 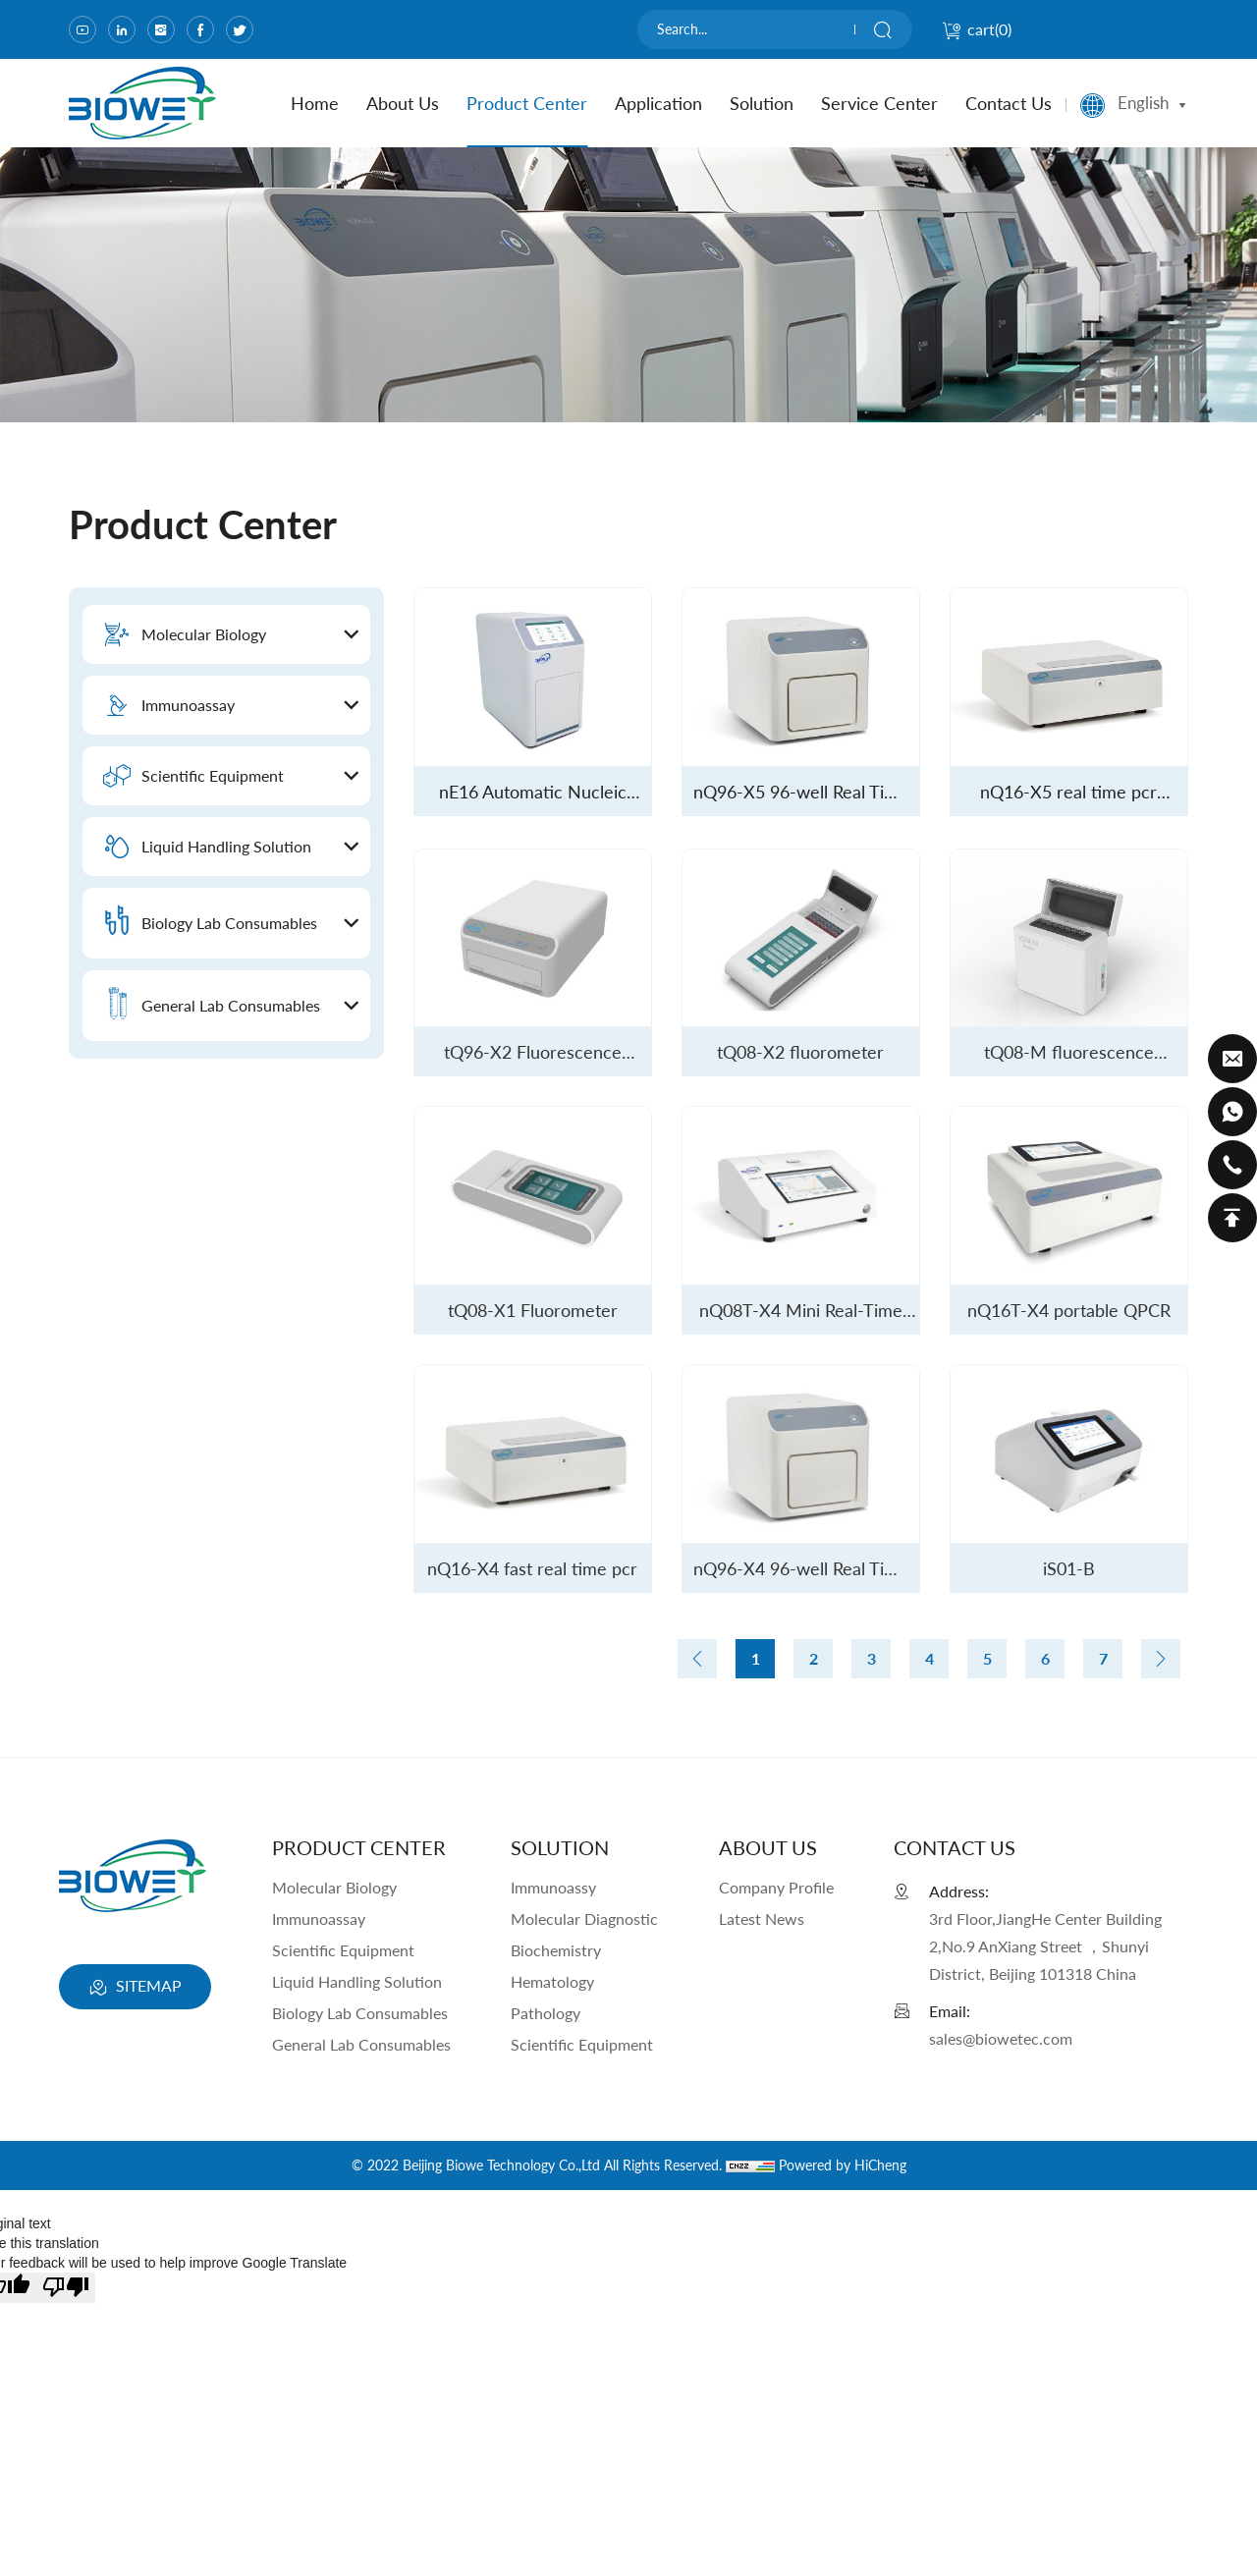 I want to click on Biochemistry, so click(x=556, y=1950).